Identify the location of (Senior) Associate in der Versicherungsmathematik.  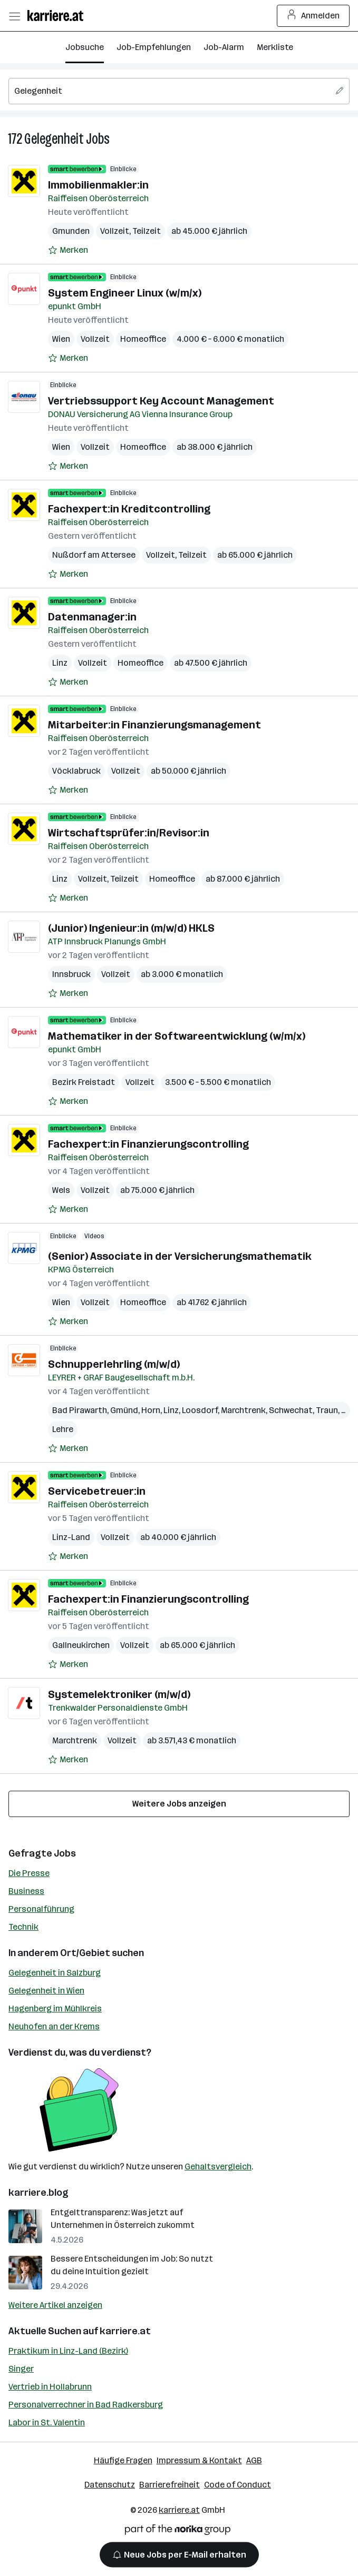
(180, 1256).